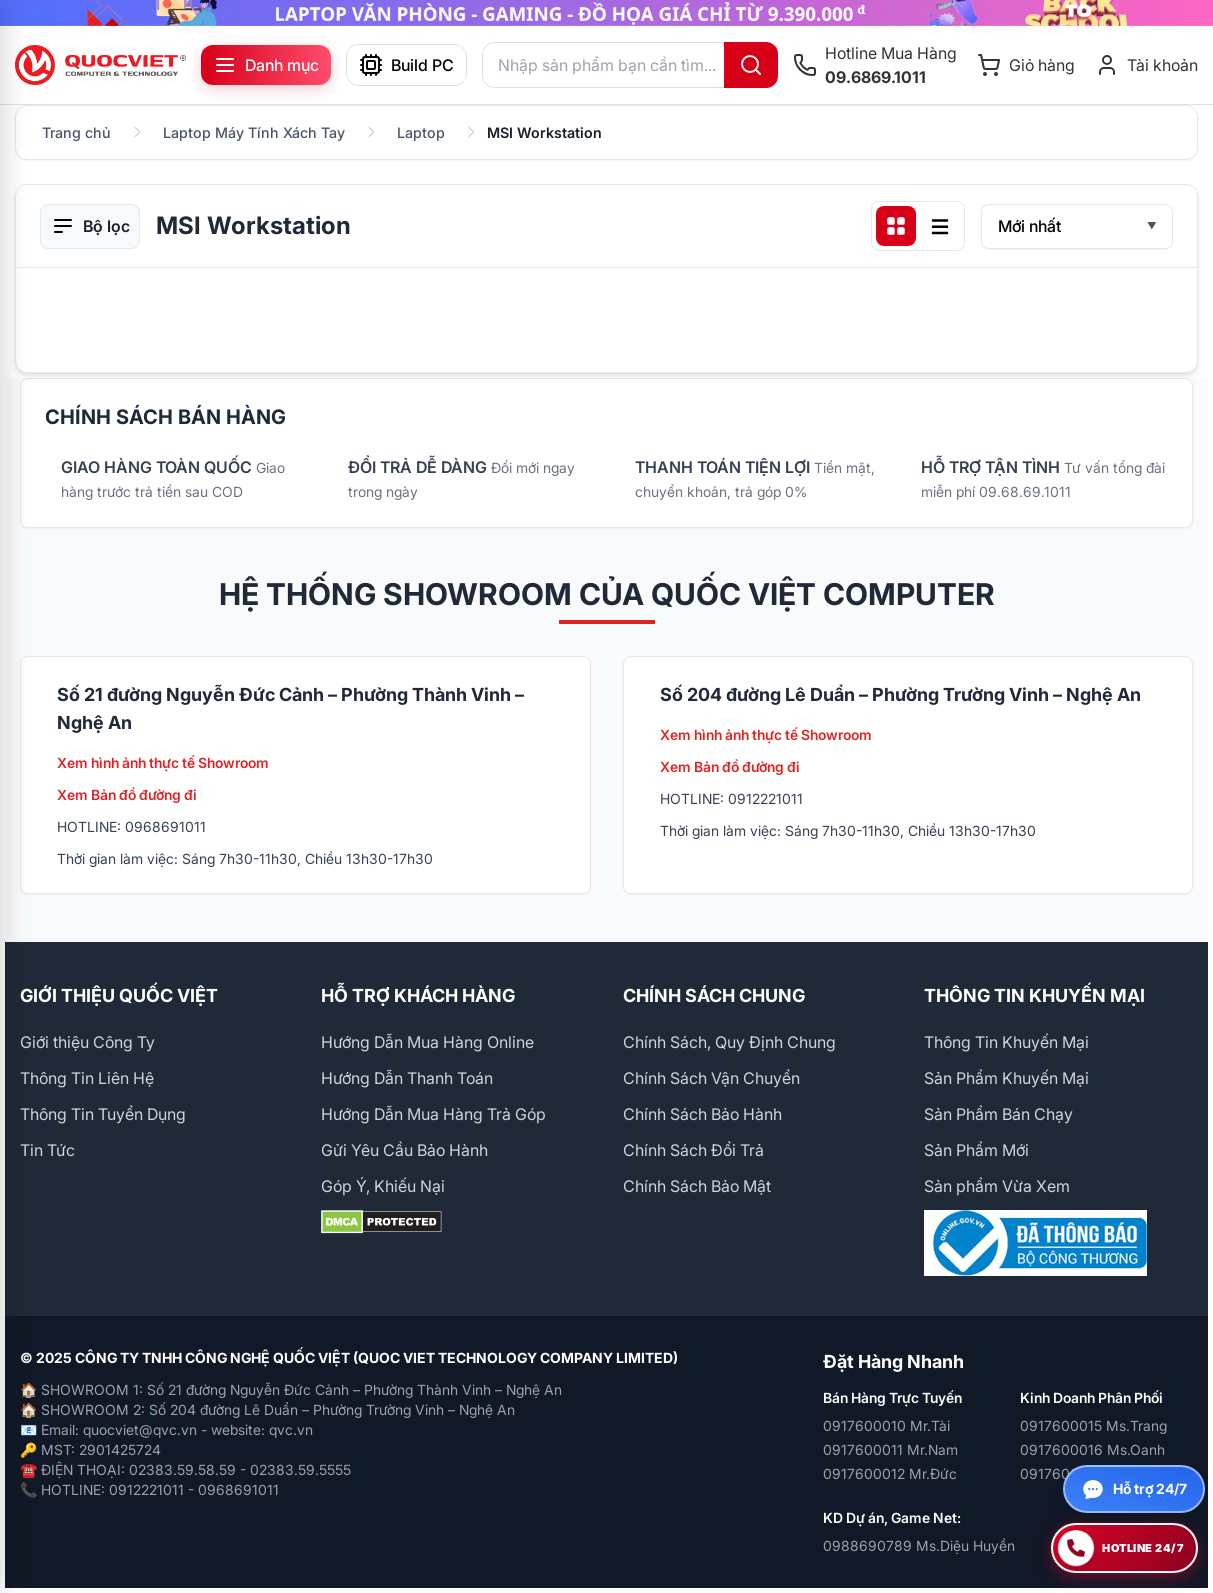 The width and height of the screenshot is (1213, 1593). Describe the element at coordinates (163, 762) in the screenshot. I see `Xem hình ảnh thực tế Showroom` at that location.